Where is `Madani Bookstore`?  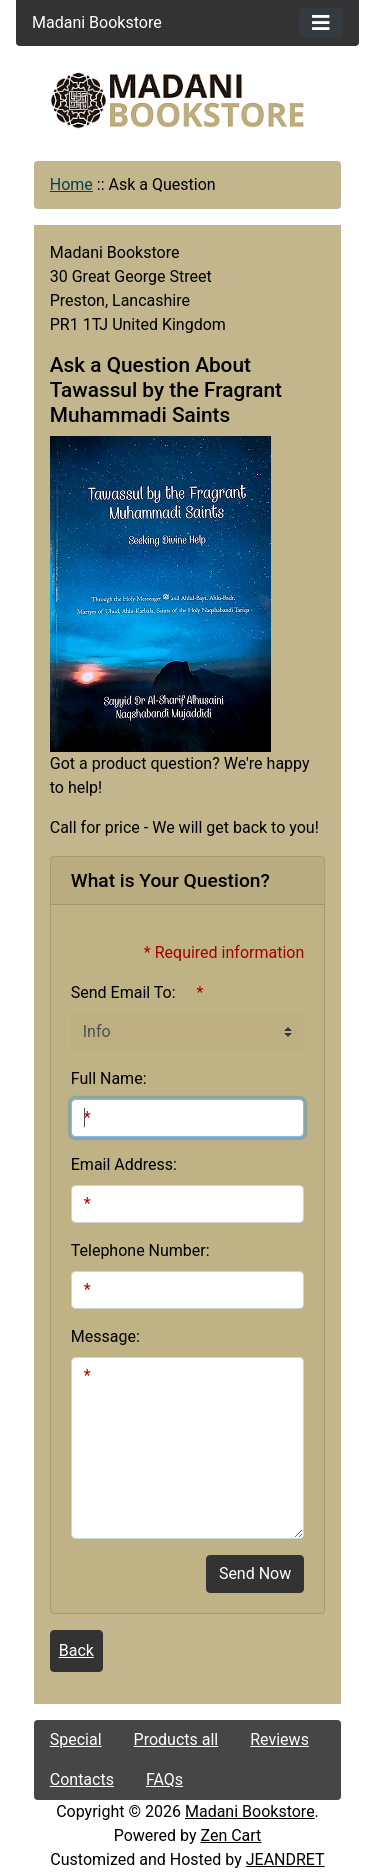 Madani Bookstore is located at coordinates (250, 1811).